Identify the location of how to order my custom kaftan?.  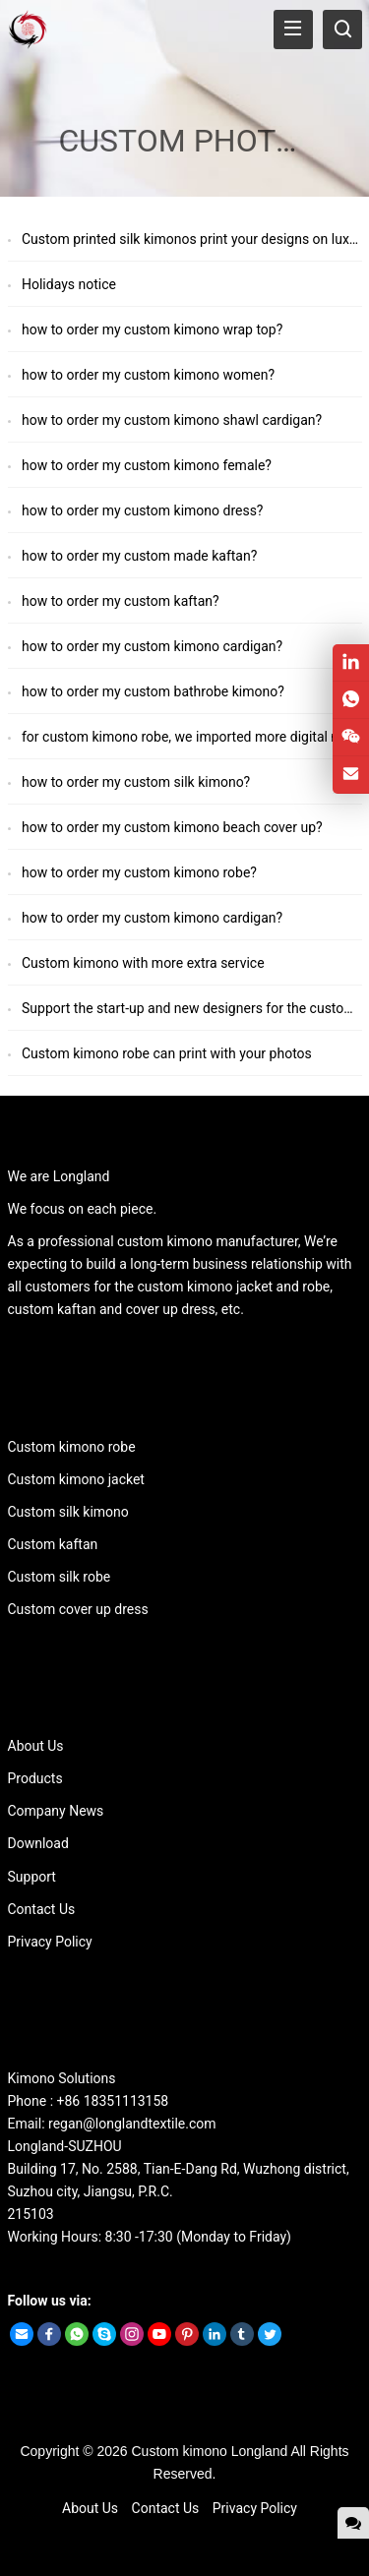
(120, 601).